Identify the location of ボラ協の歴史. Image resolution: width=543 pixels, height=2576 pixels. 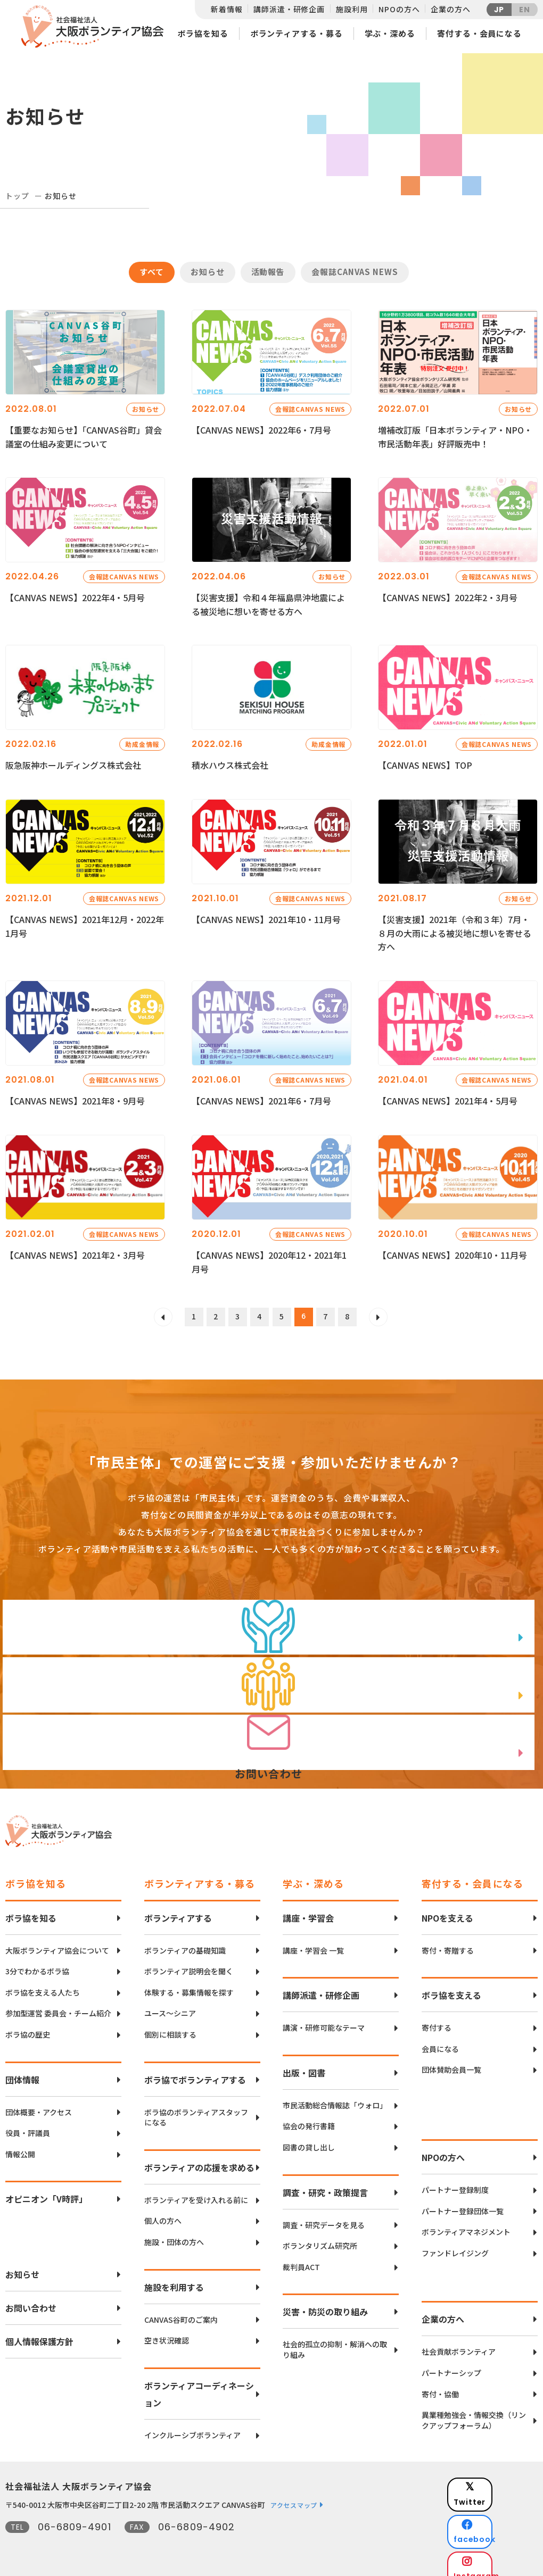
(27, 2024).